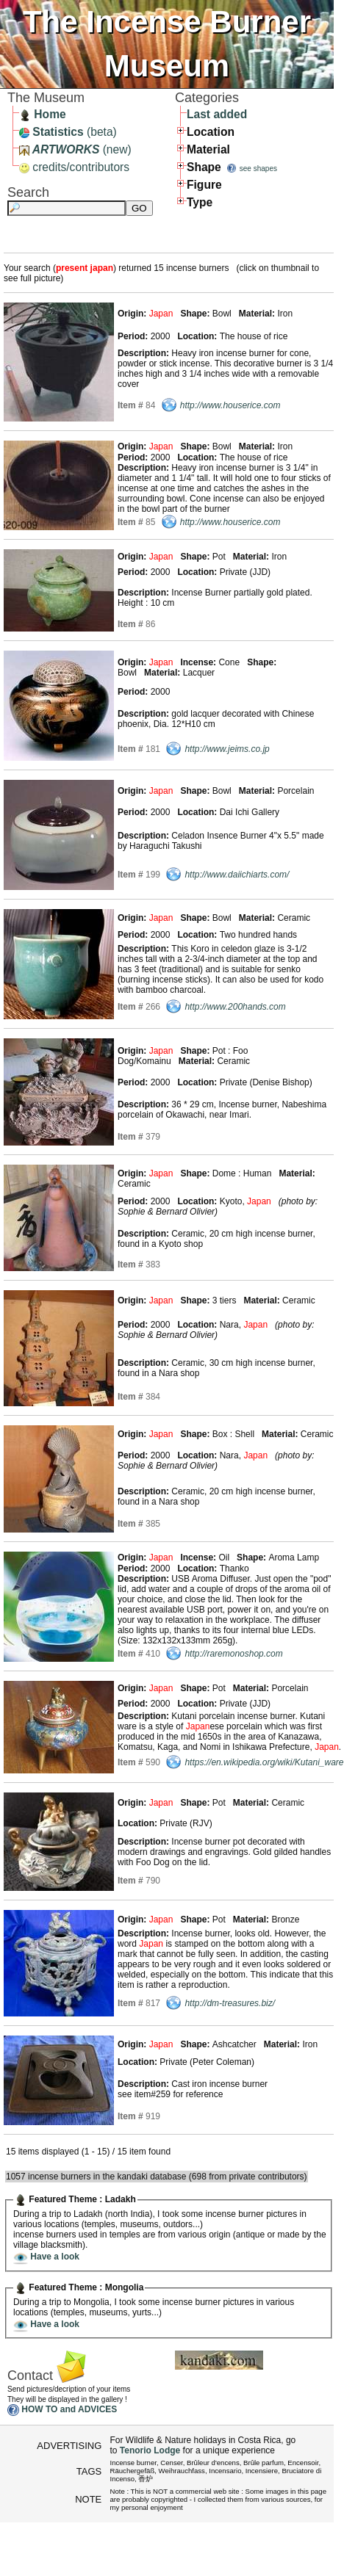  Describe the element at coordinates (258, 168) in the screenshot. I see `see shapes` at that location.